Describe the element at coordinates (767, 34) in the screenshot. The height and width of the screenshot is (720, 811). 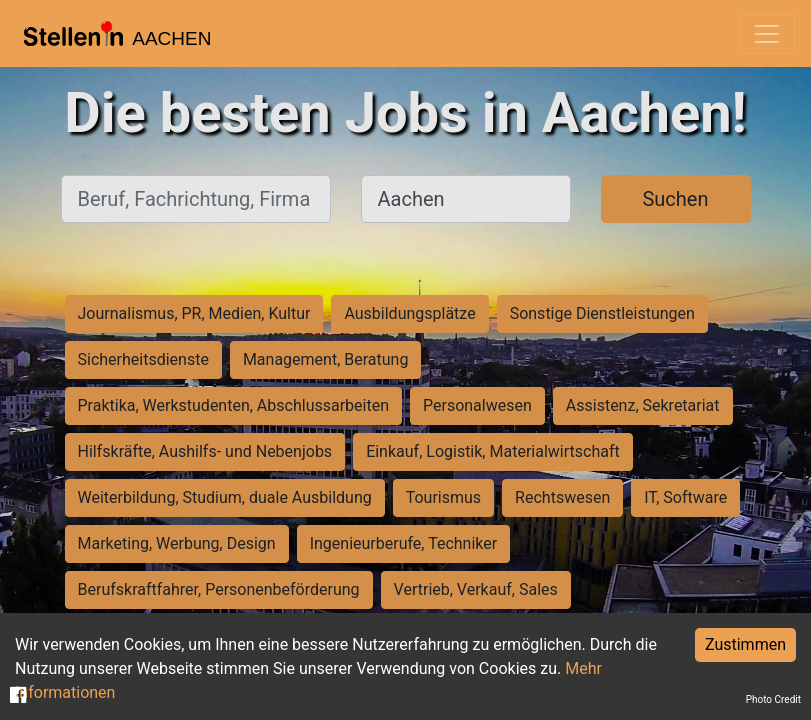
I see `[Toggle navigation]` at that location.